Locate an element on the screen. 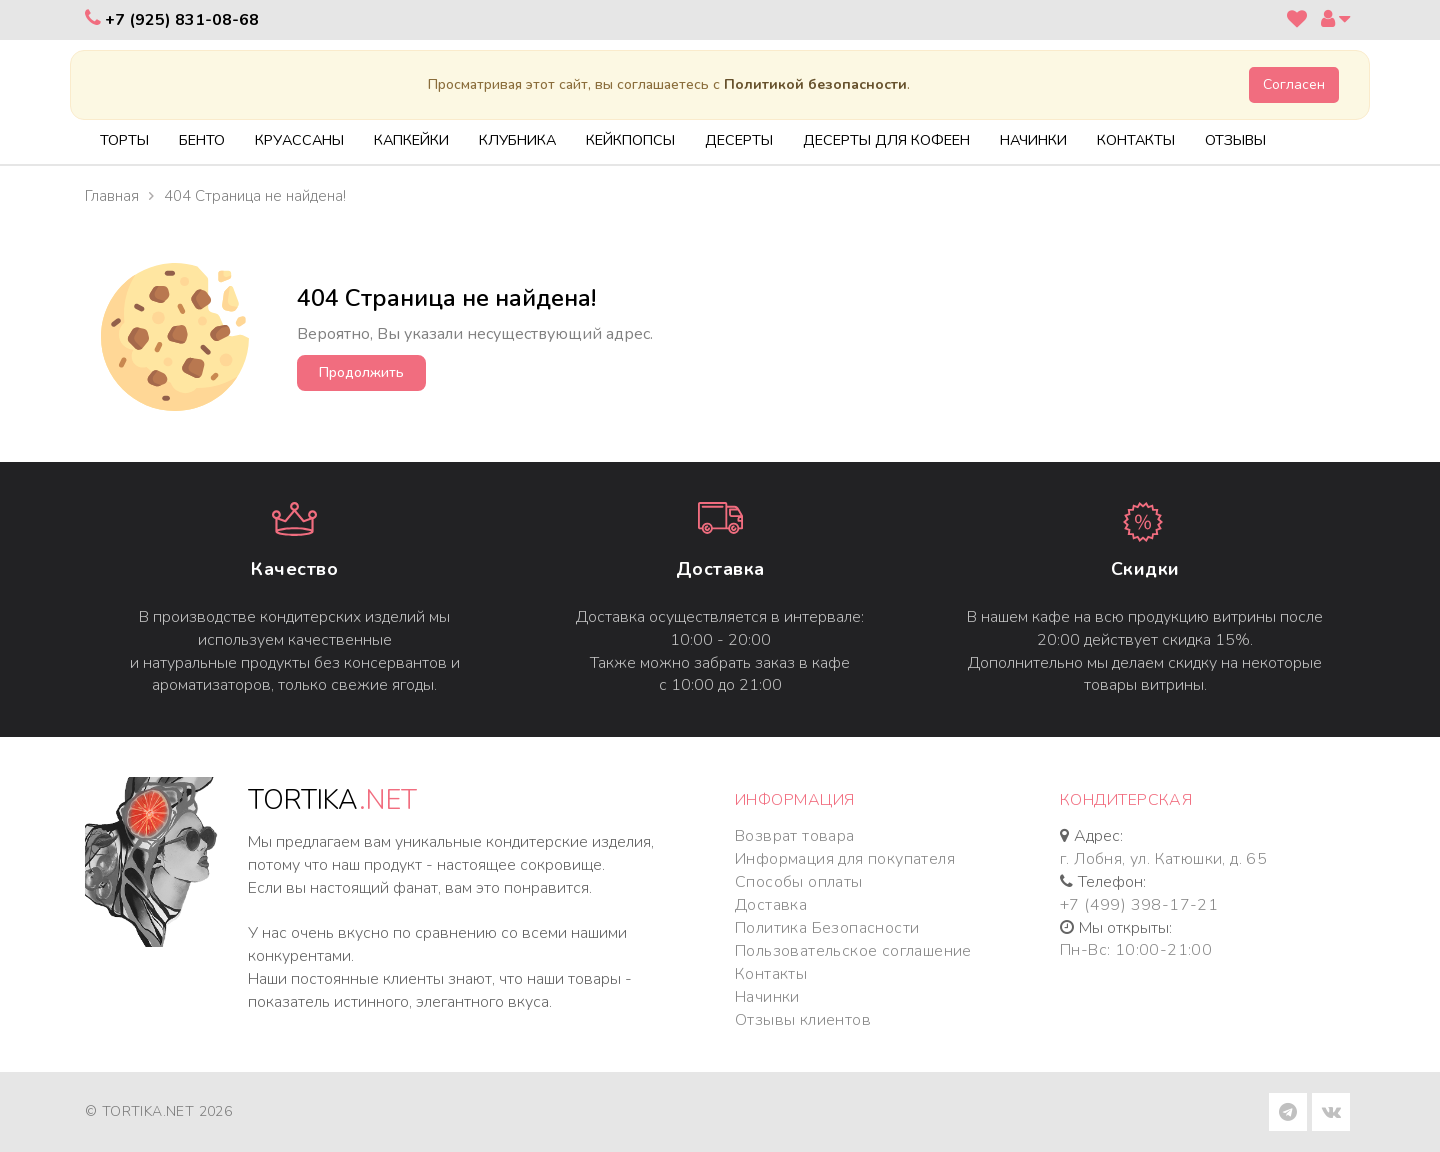 This screenshot has width=1440, height=1152. Информация для покупателя is located at coordinates (845, 859).